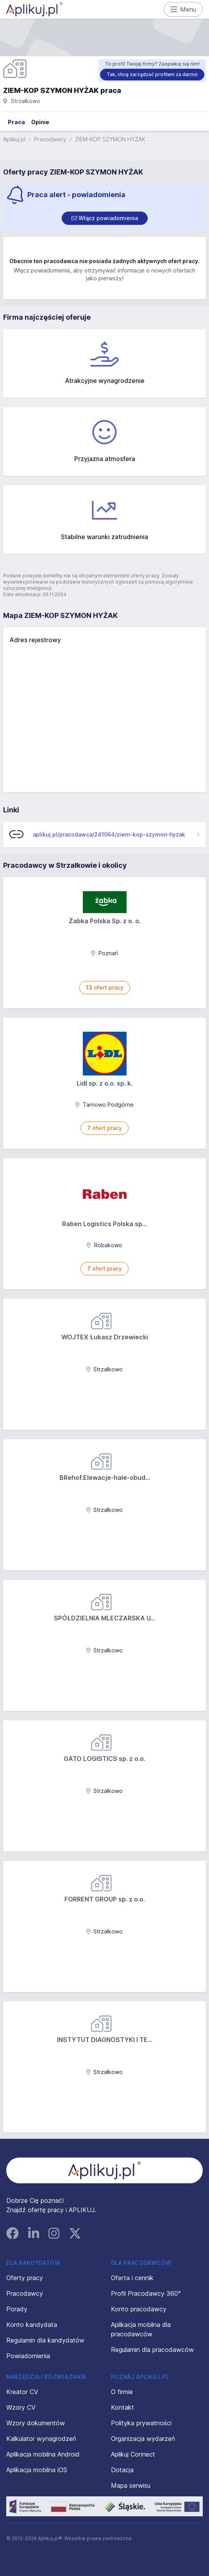 This screenshot has width=209, height=2576. I want to click on Aplikuj.pl, so click(14, 139).